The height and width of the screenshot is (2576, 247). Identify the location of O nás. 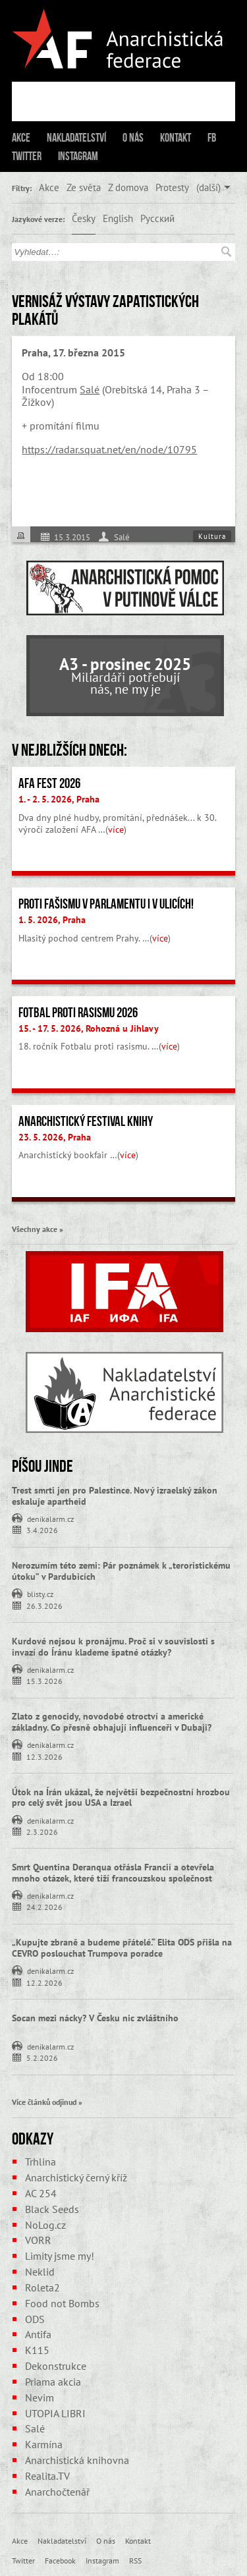
(133, 137).